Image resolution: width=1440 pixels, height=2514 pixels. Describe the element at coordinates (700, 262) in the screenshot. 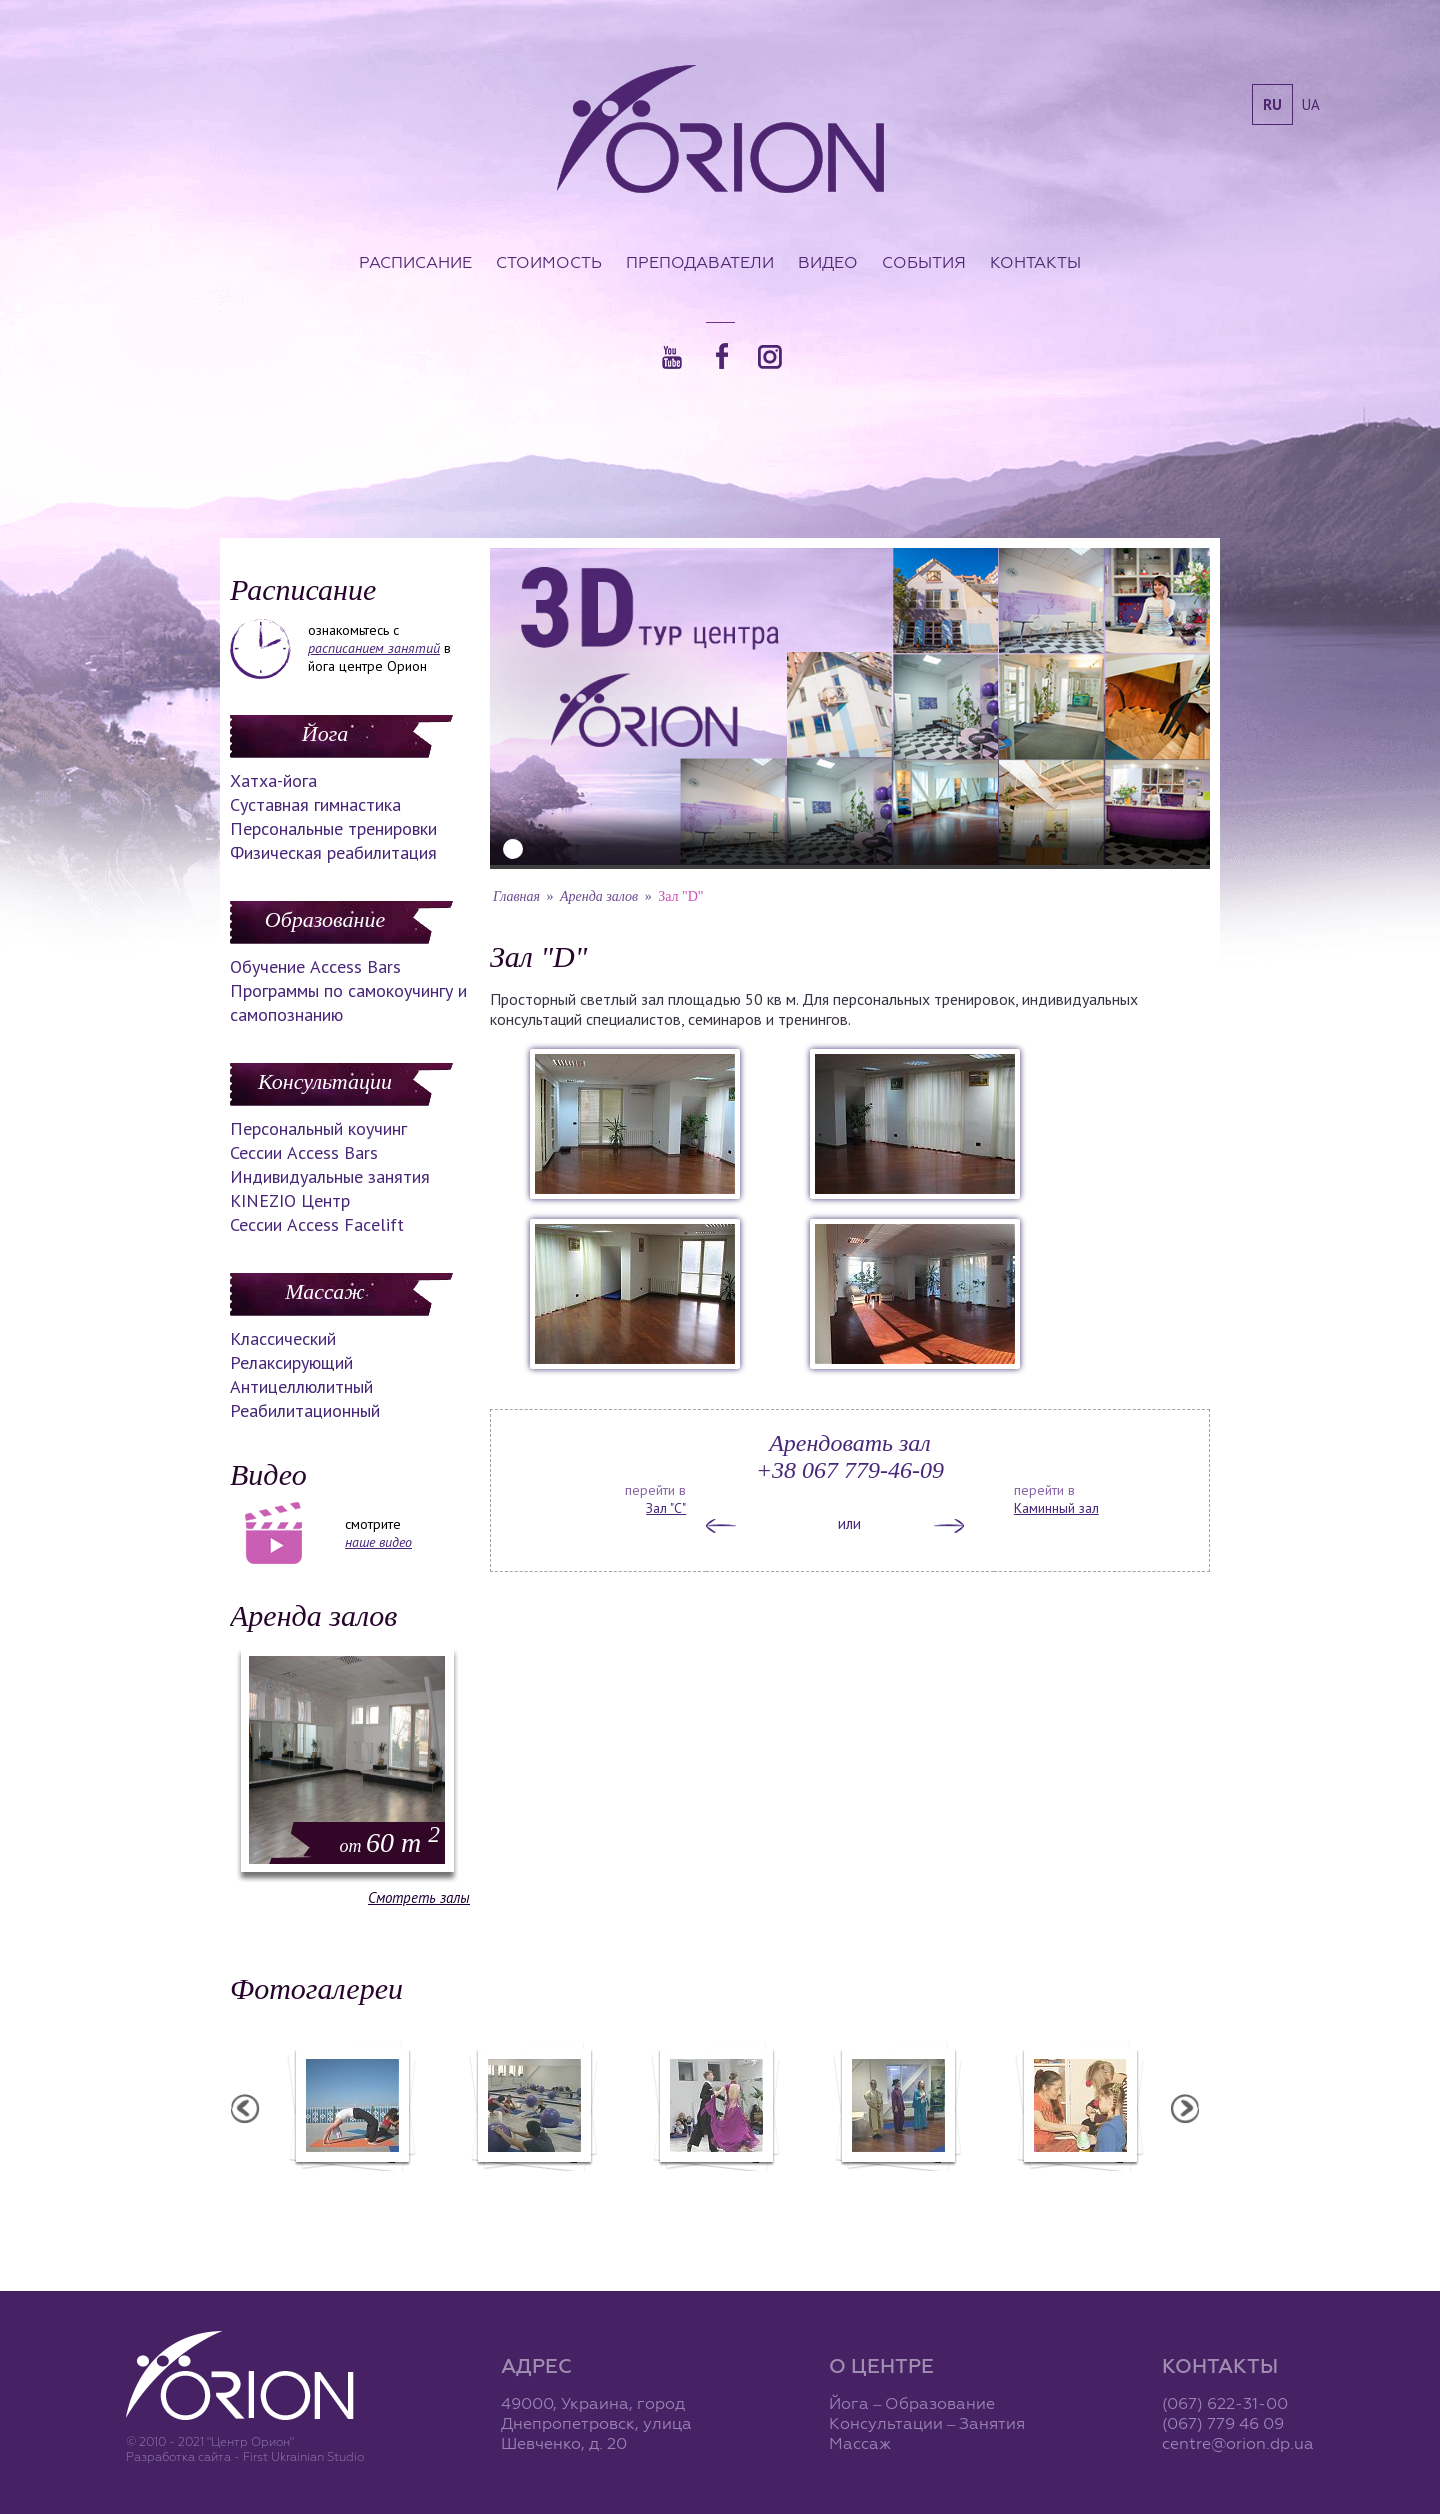

I see `Преподаватели` at that location.